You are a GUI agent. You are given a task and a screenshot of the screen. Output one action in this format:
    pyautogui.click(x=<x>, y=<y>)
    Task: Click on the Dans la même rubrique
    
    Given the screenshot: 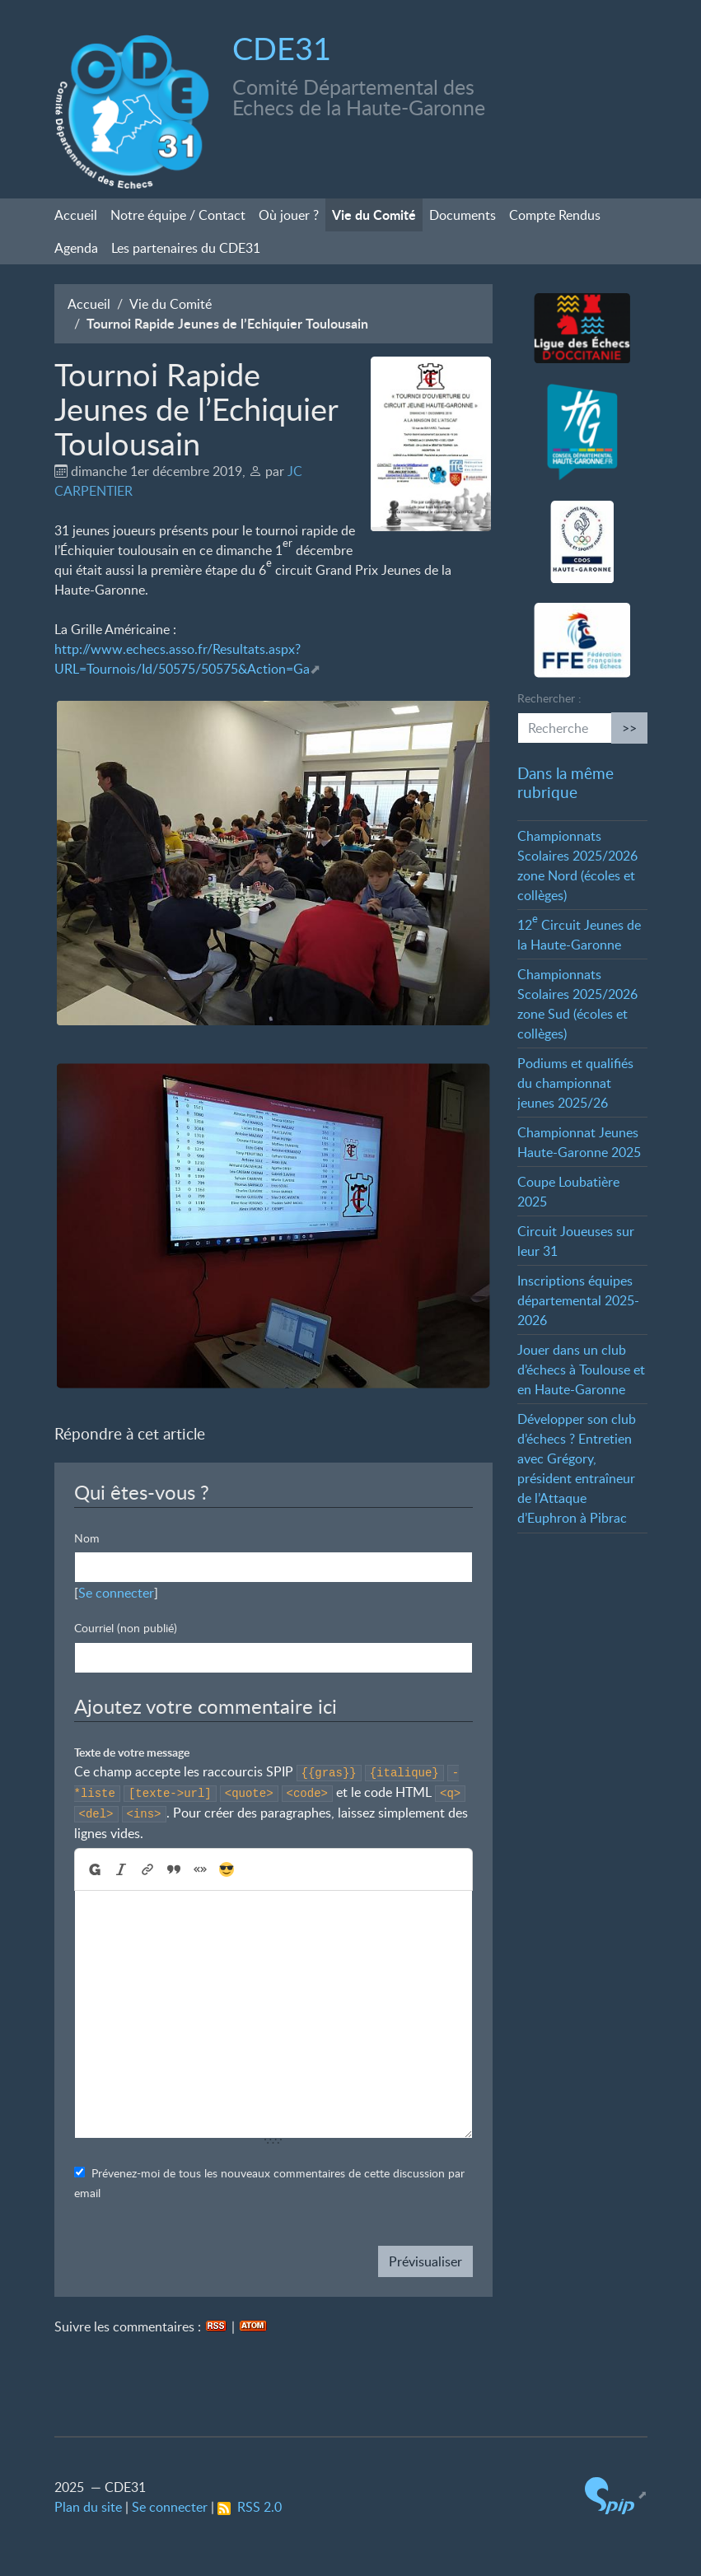 What is the action you would take?
    pyautogui.click(x=565, y=782)
    